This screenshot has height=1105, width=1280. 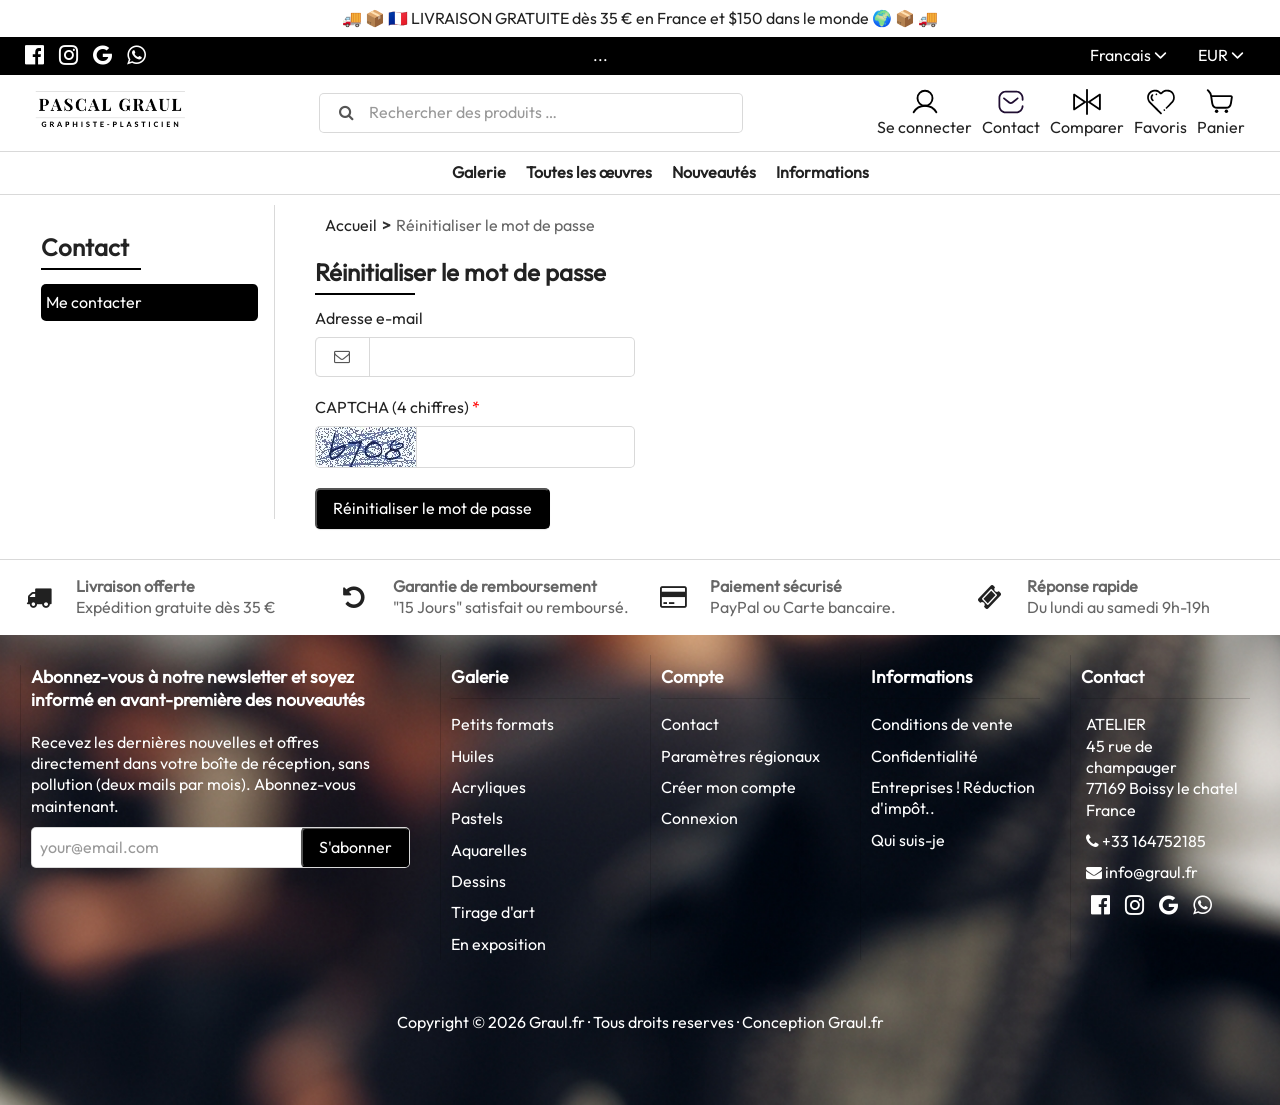 What do you see at coordinates (728, 787) in the screenshot?
I see `Créer mon compte` at bounding box center [728, 787].